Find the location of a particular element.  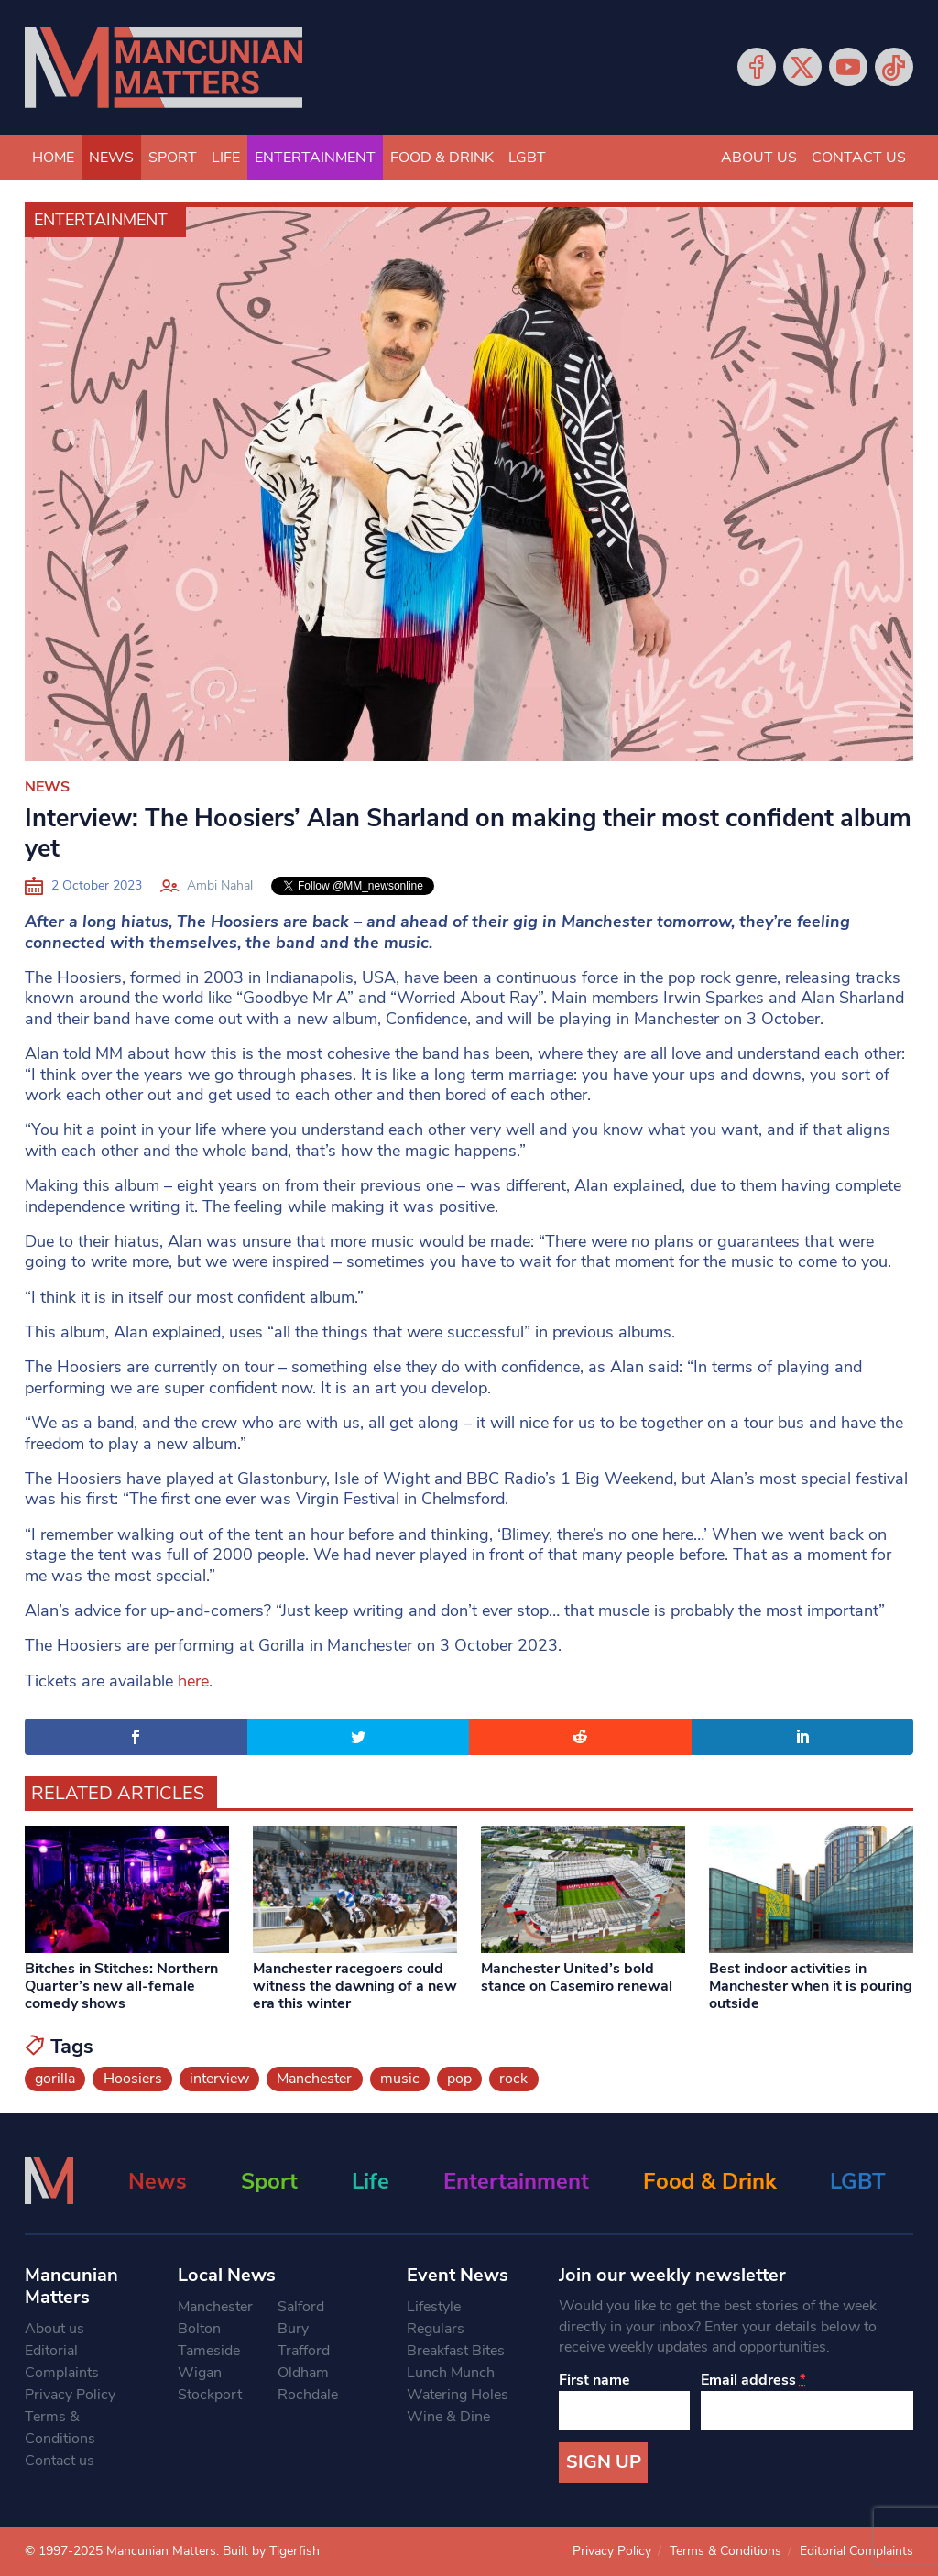

Contact us is located at coordinates (859, 157).